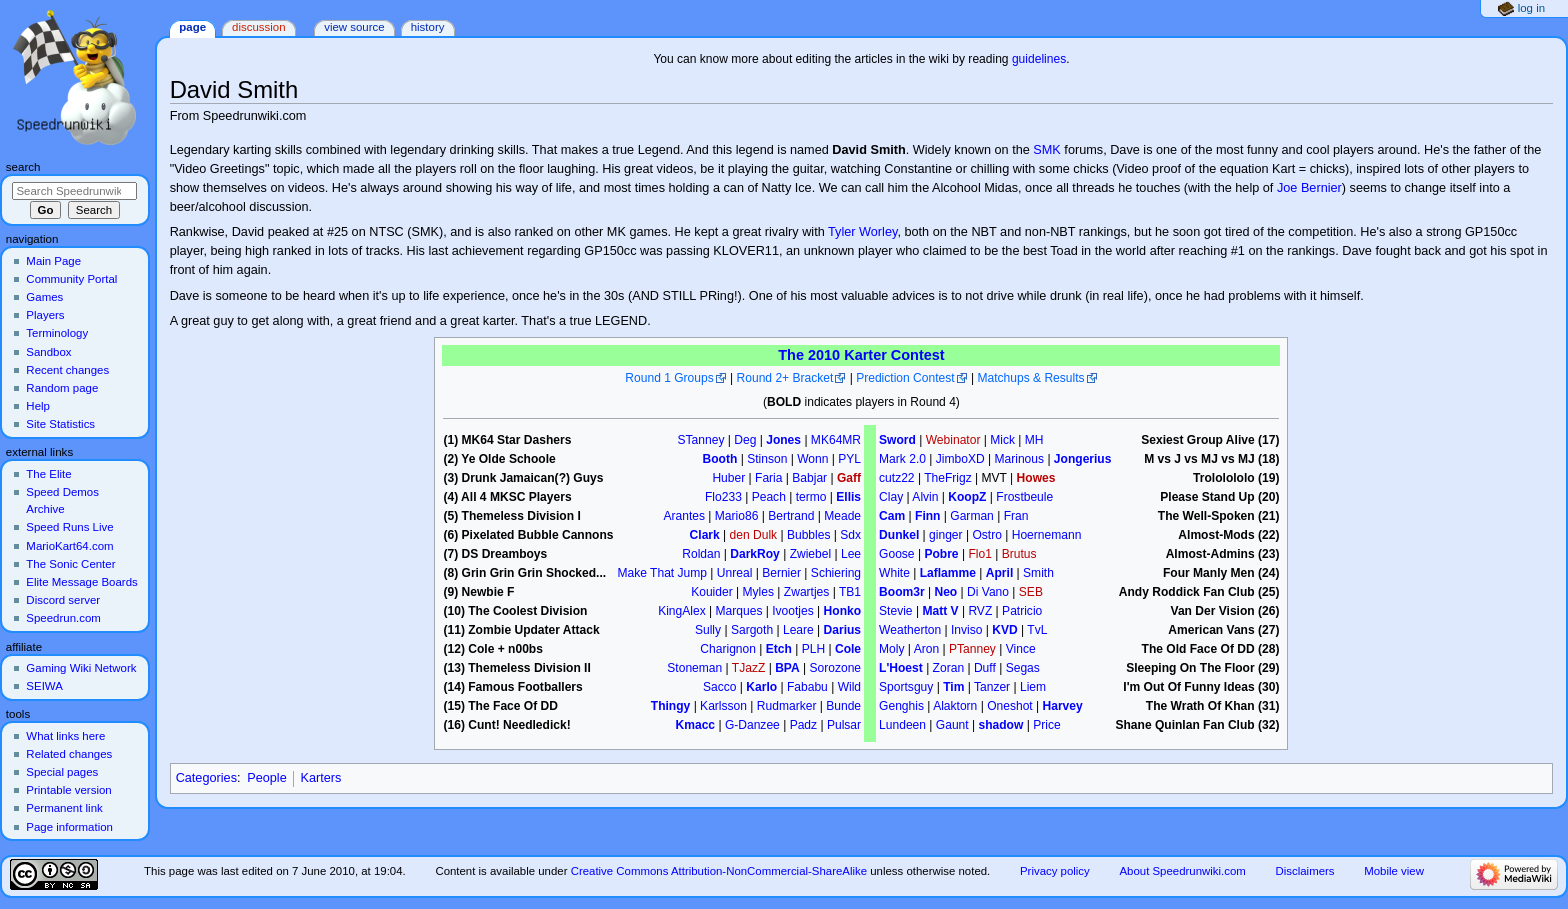  What do you see at coordinates (694, 668) in the screenshot?
I see `Stoneman` at bounding box center [694, 668].